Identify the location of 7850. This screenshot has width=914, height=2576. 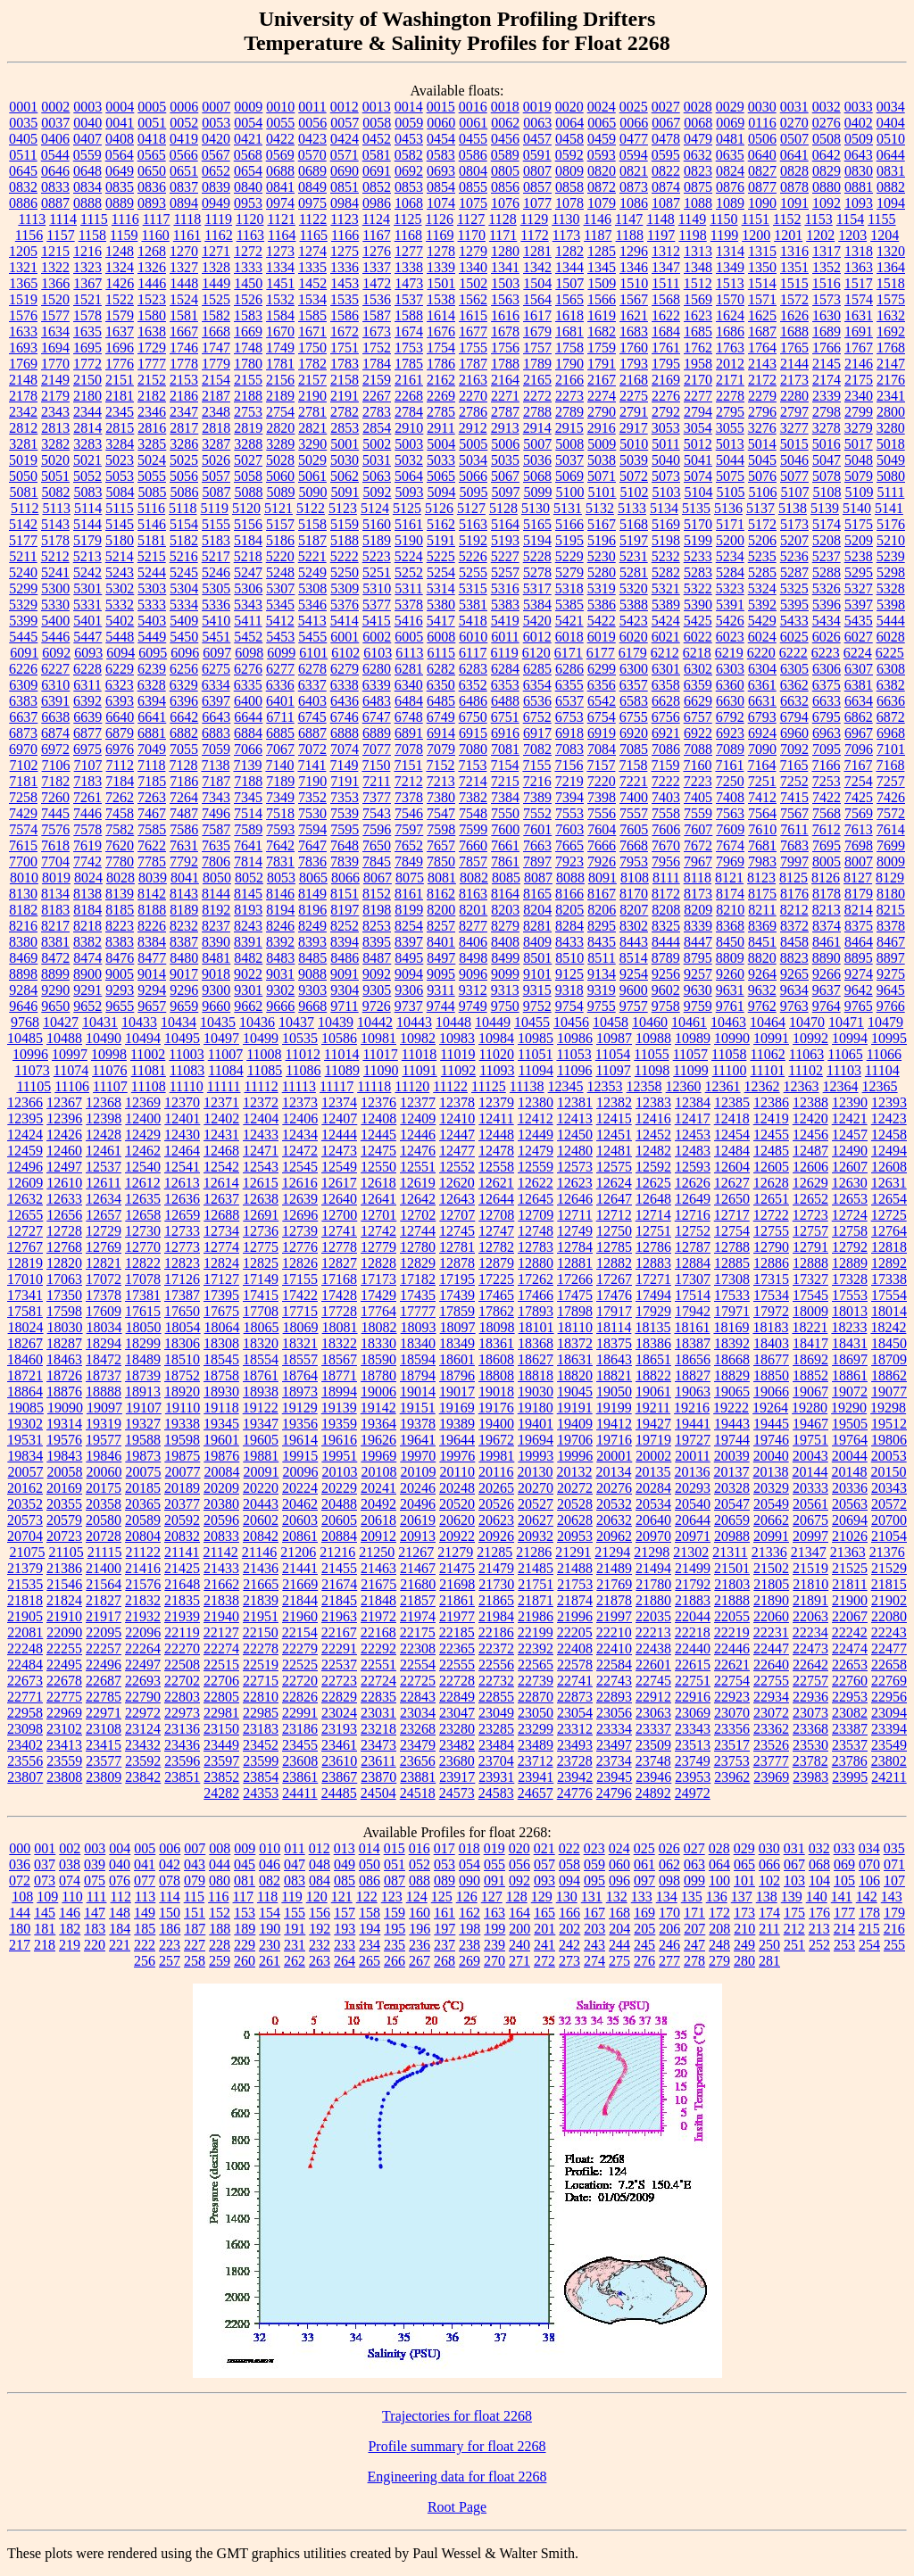
(441, 861).